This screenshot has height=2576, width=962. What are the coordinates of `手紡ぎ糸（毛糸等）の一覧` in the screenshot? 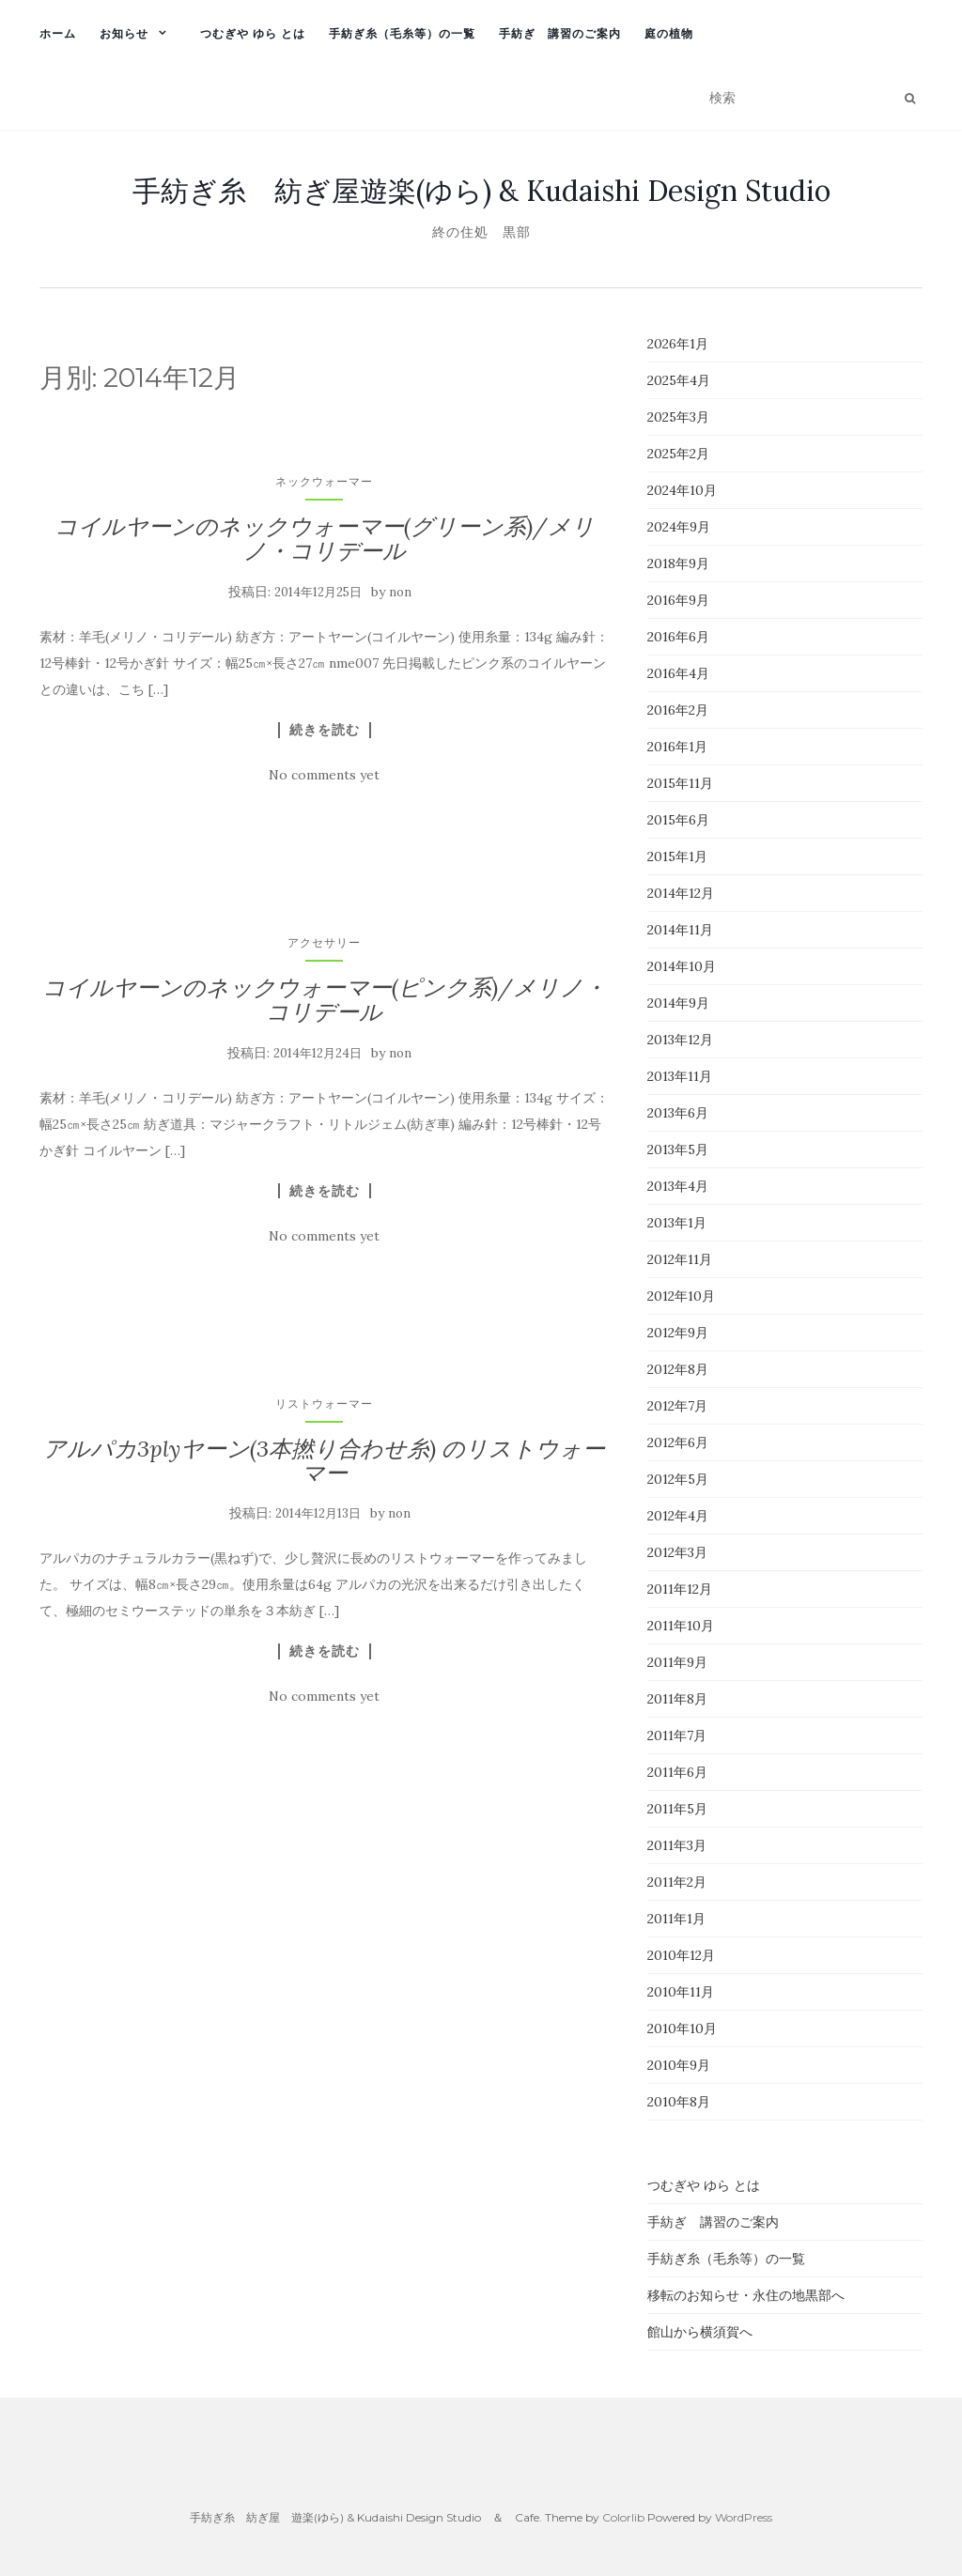 It's located at (402, 33).